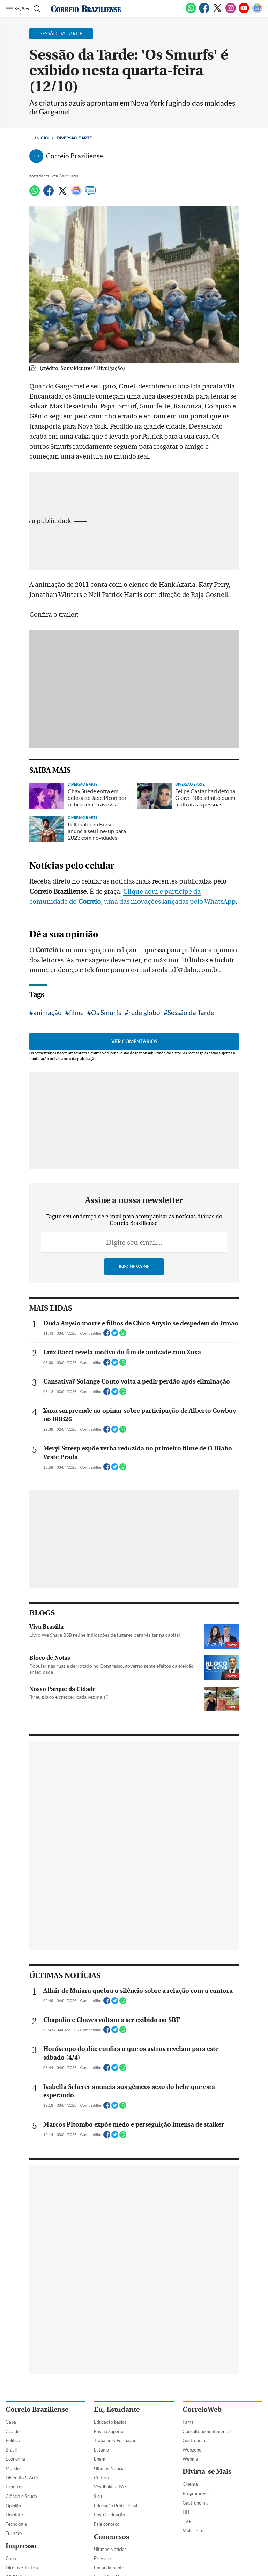 This screenshot has width=268, height=2576. I want to click on Capa, so click(11, 2422).